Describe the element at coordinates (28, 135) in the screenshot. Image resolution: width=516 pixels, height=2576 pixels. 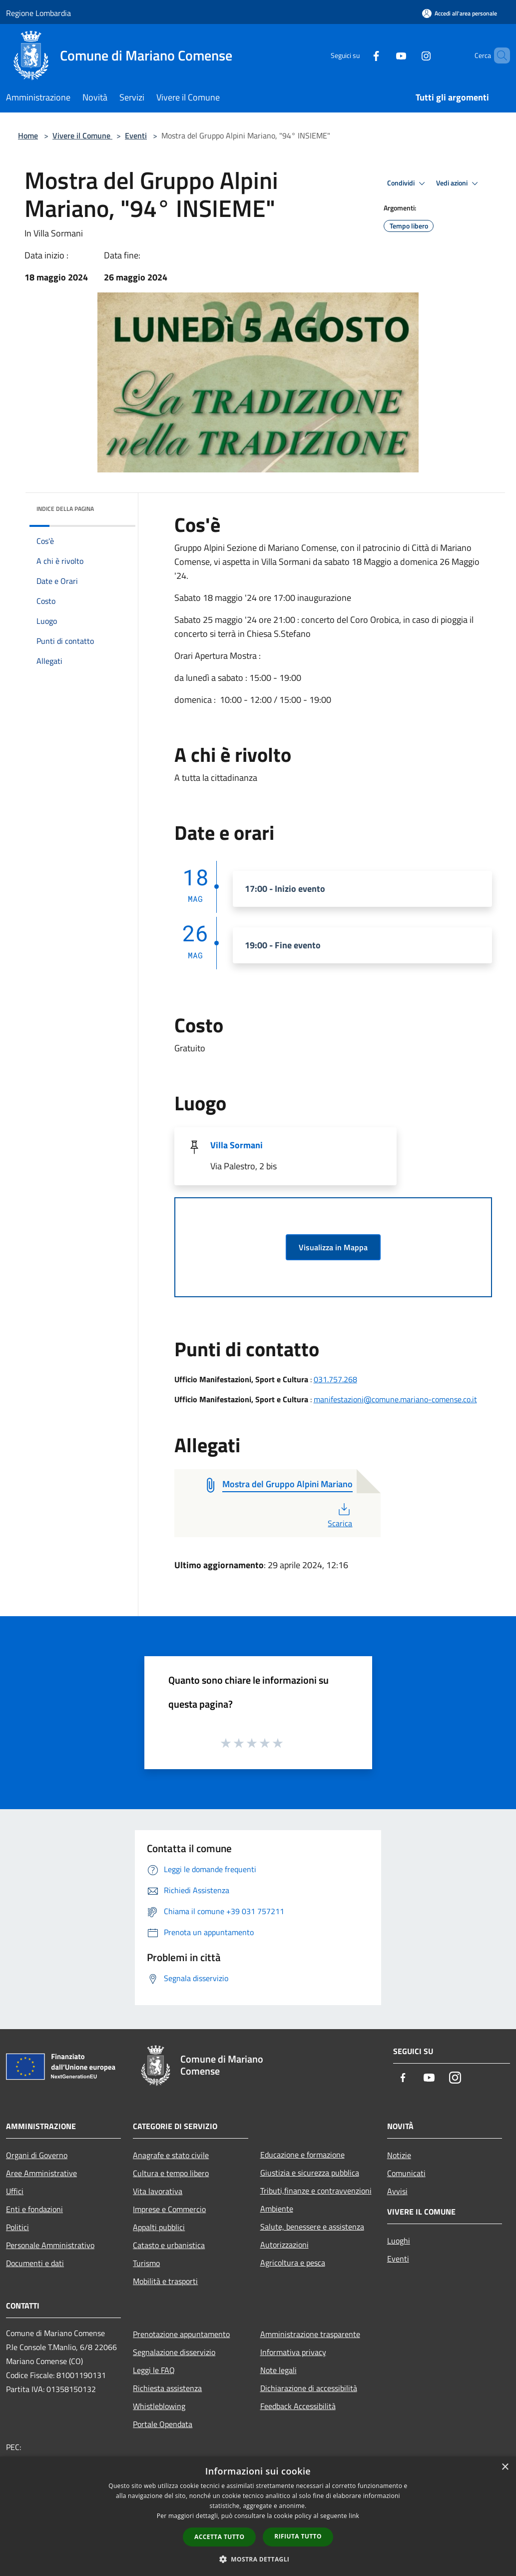
I see `Home` at that location.